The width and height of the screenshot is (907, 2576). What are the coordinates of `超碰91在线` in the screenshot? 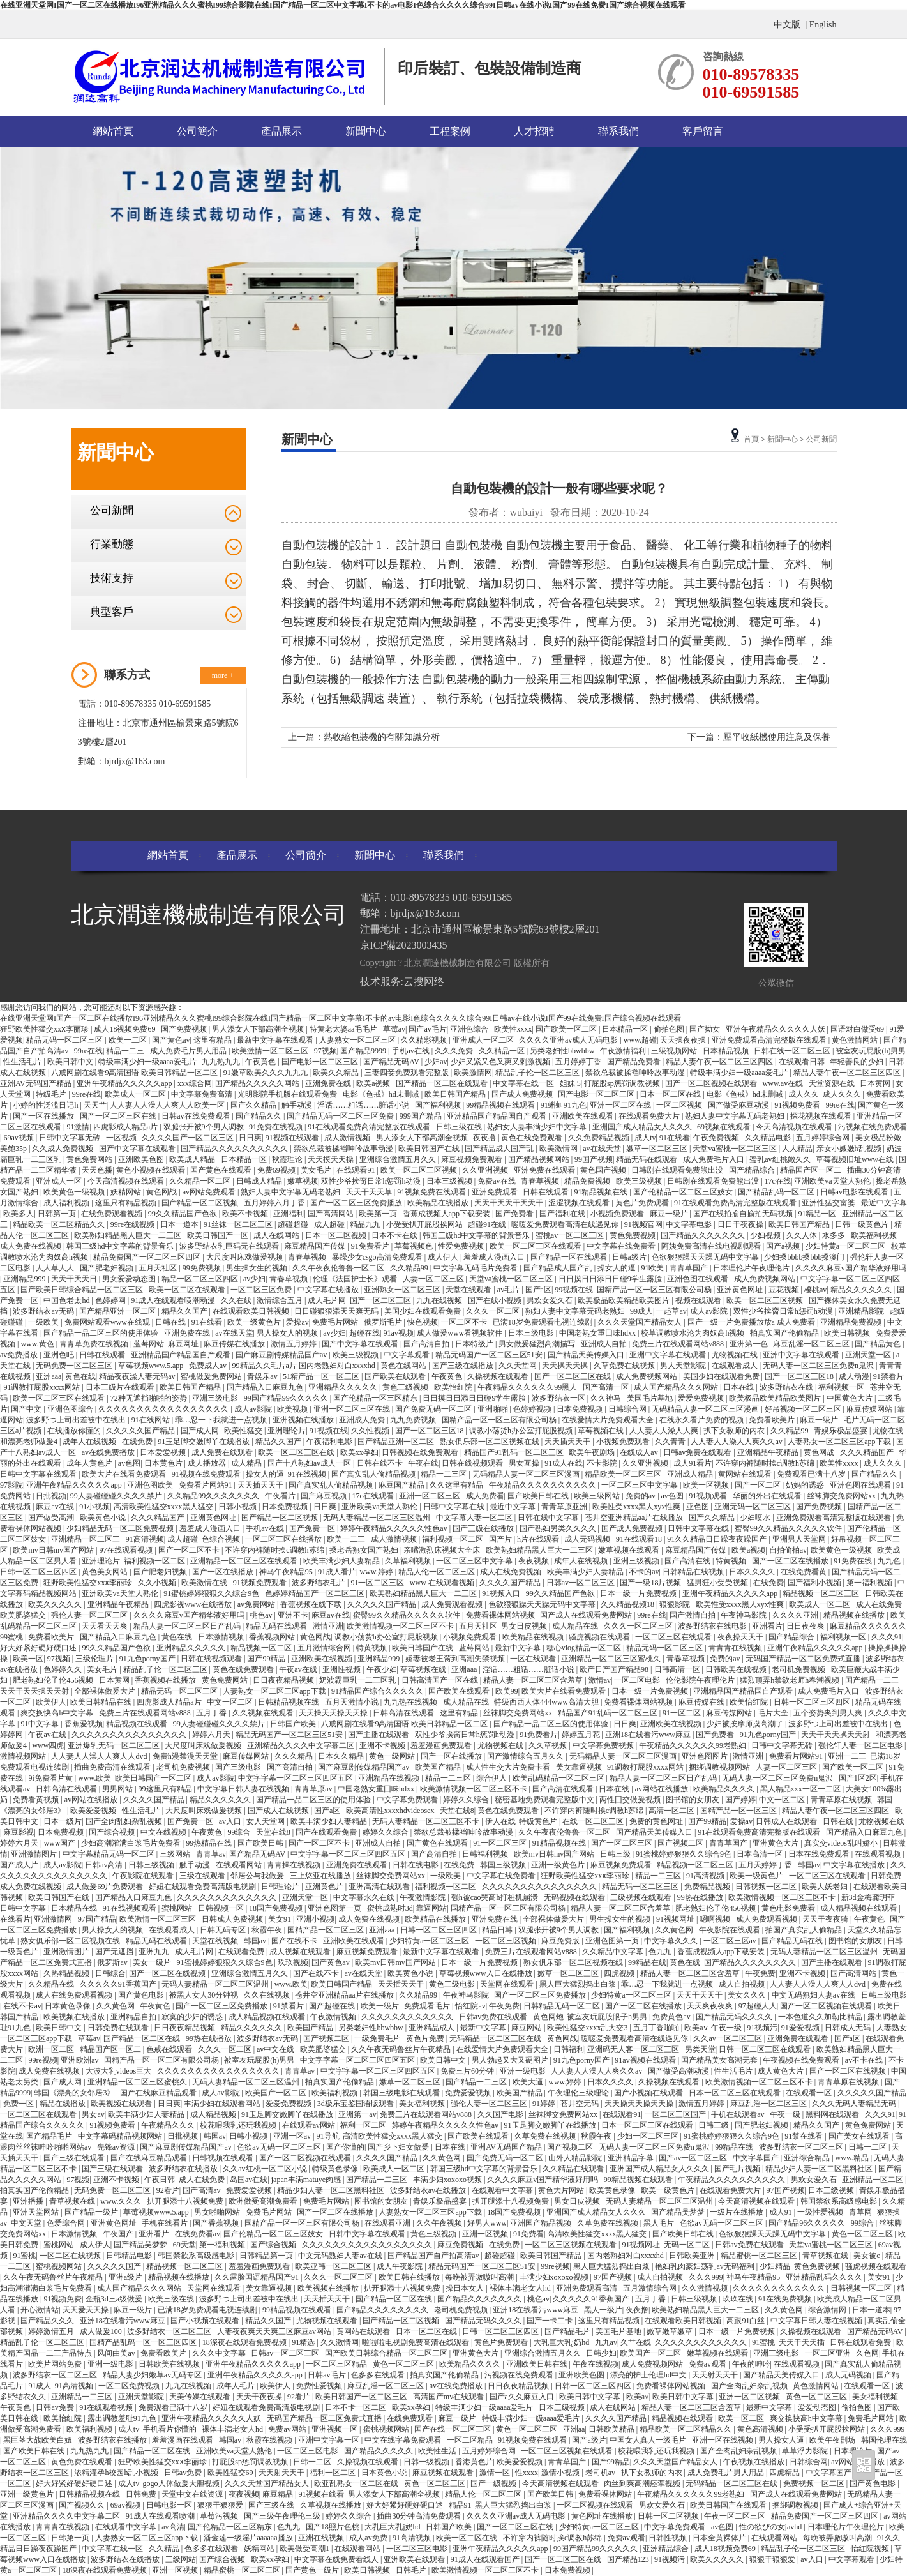 It's located at (488, 1224).